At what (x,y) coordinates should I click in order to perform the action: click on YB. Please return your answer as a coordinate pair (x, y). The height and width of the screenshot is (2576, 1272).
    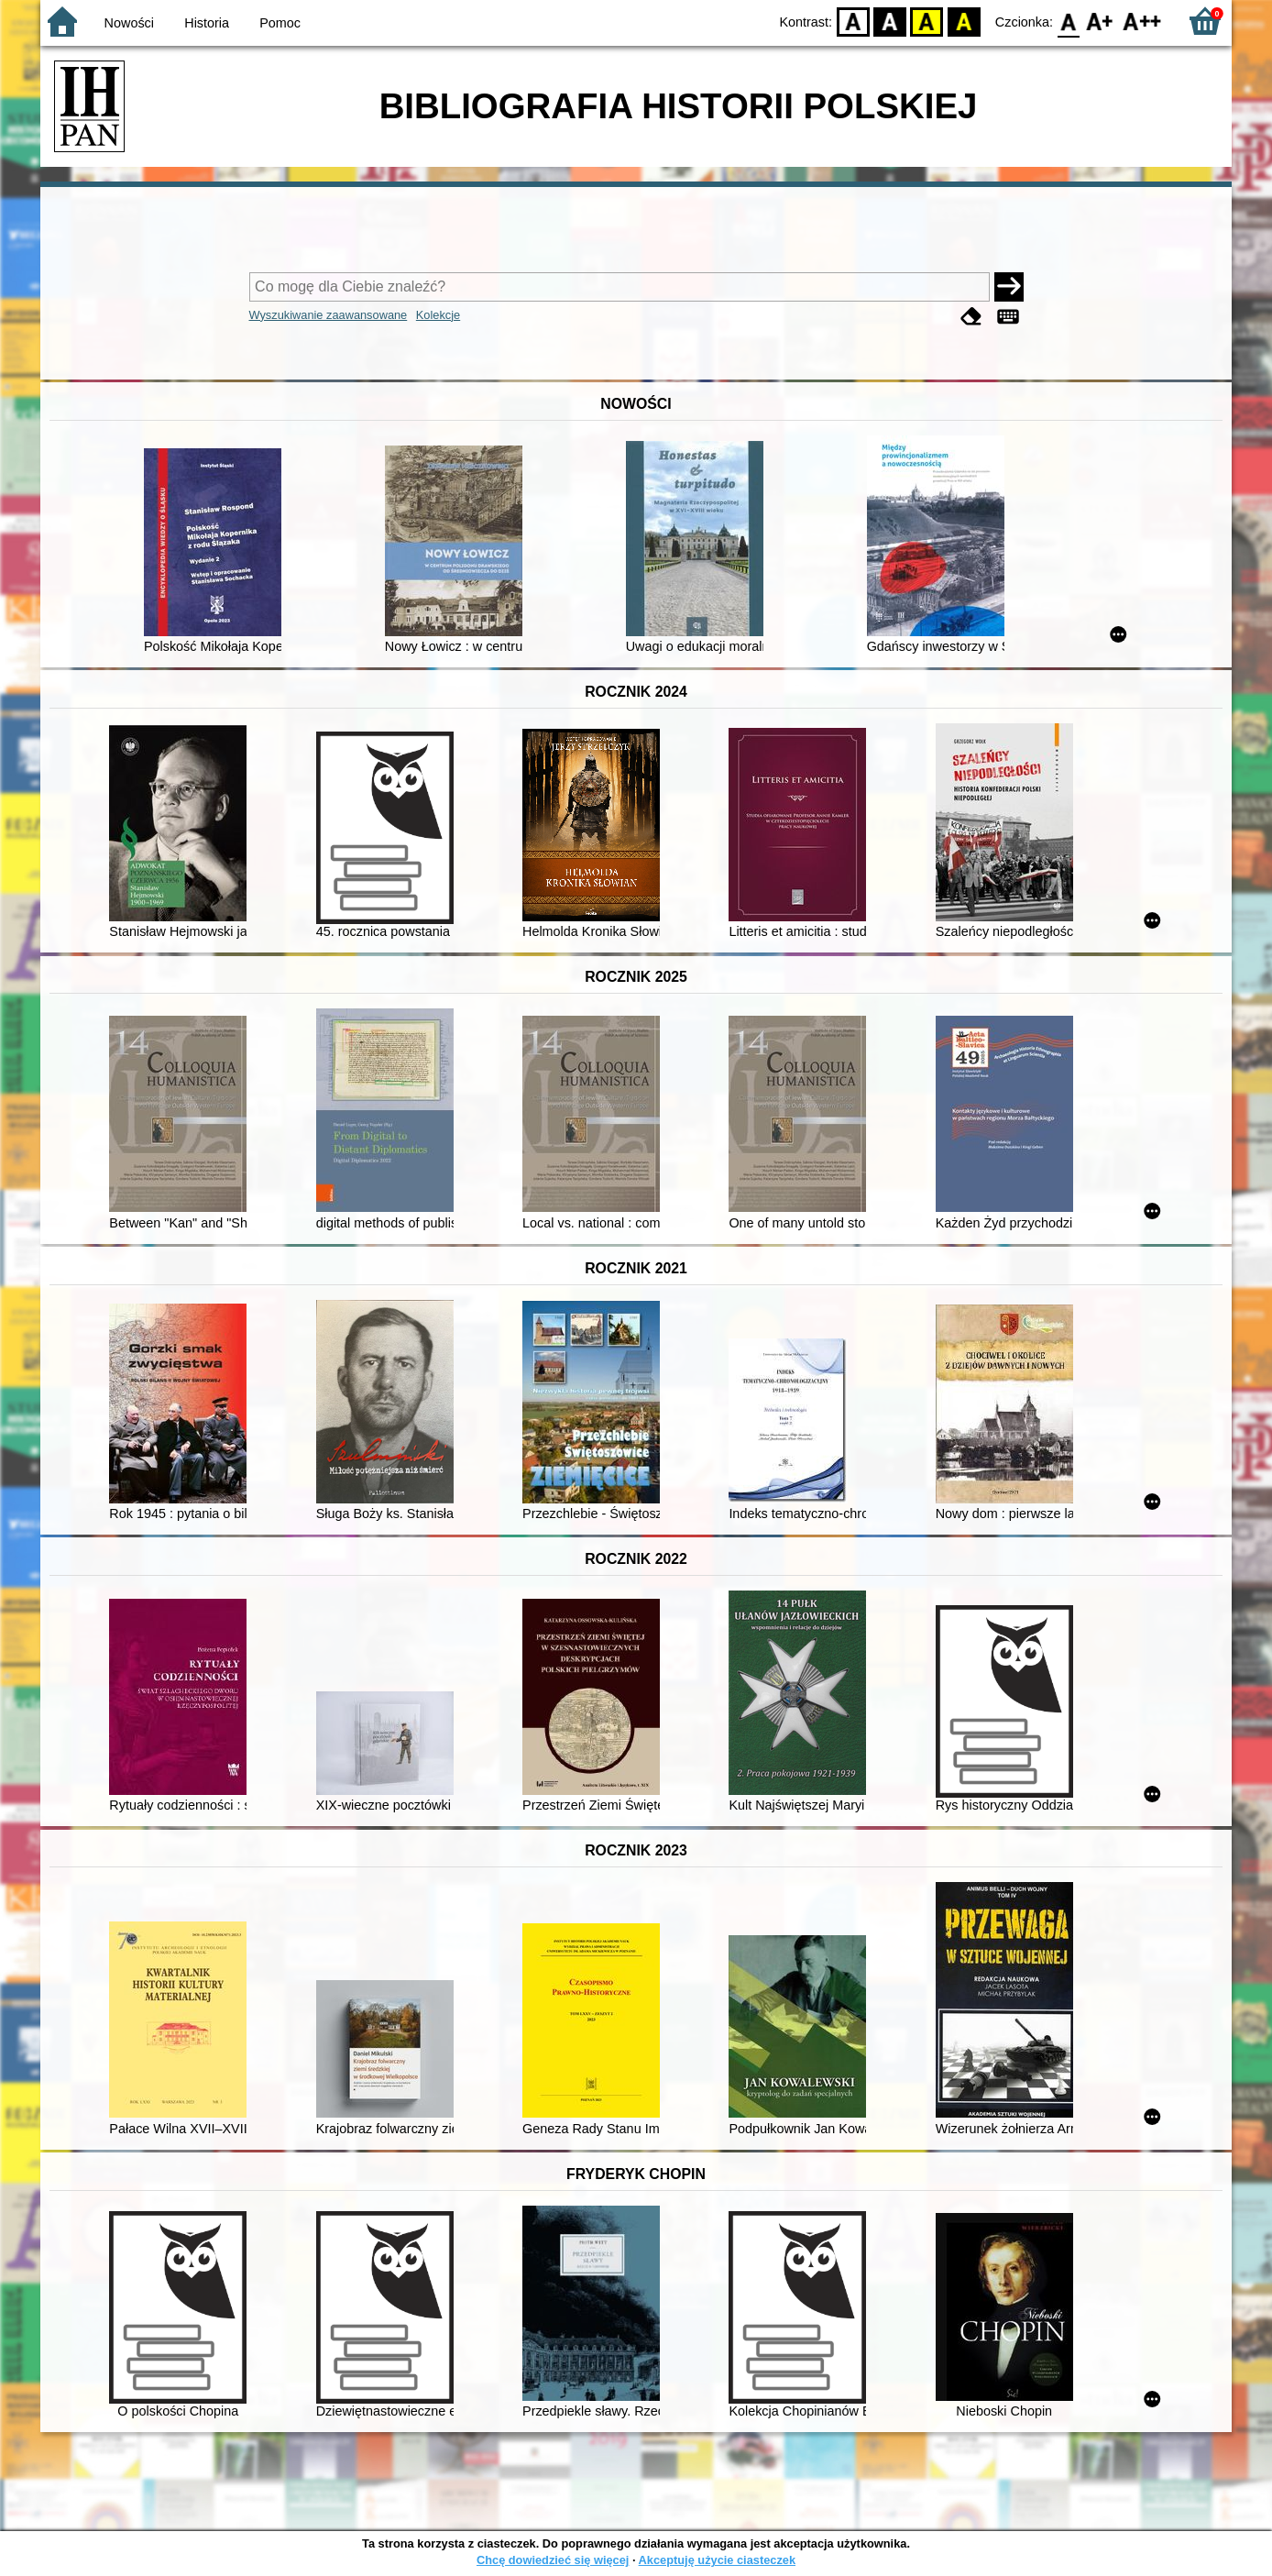
    Looking at the image, I should click on (927, 20).